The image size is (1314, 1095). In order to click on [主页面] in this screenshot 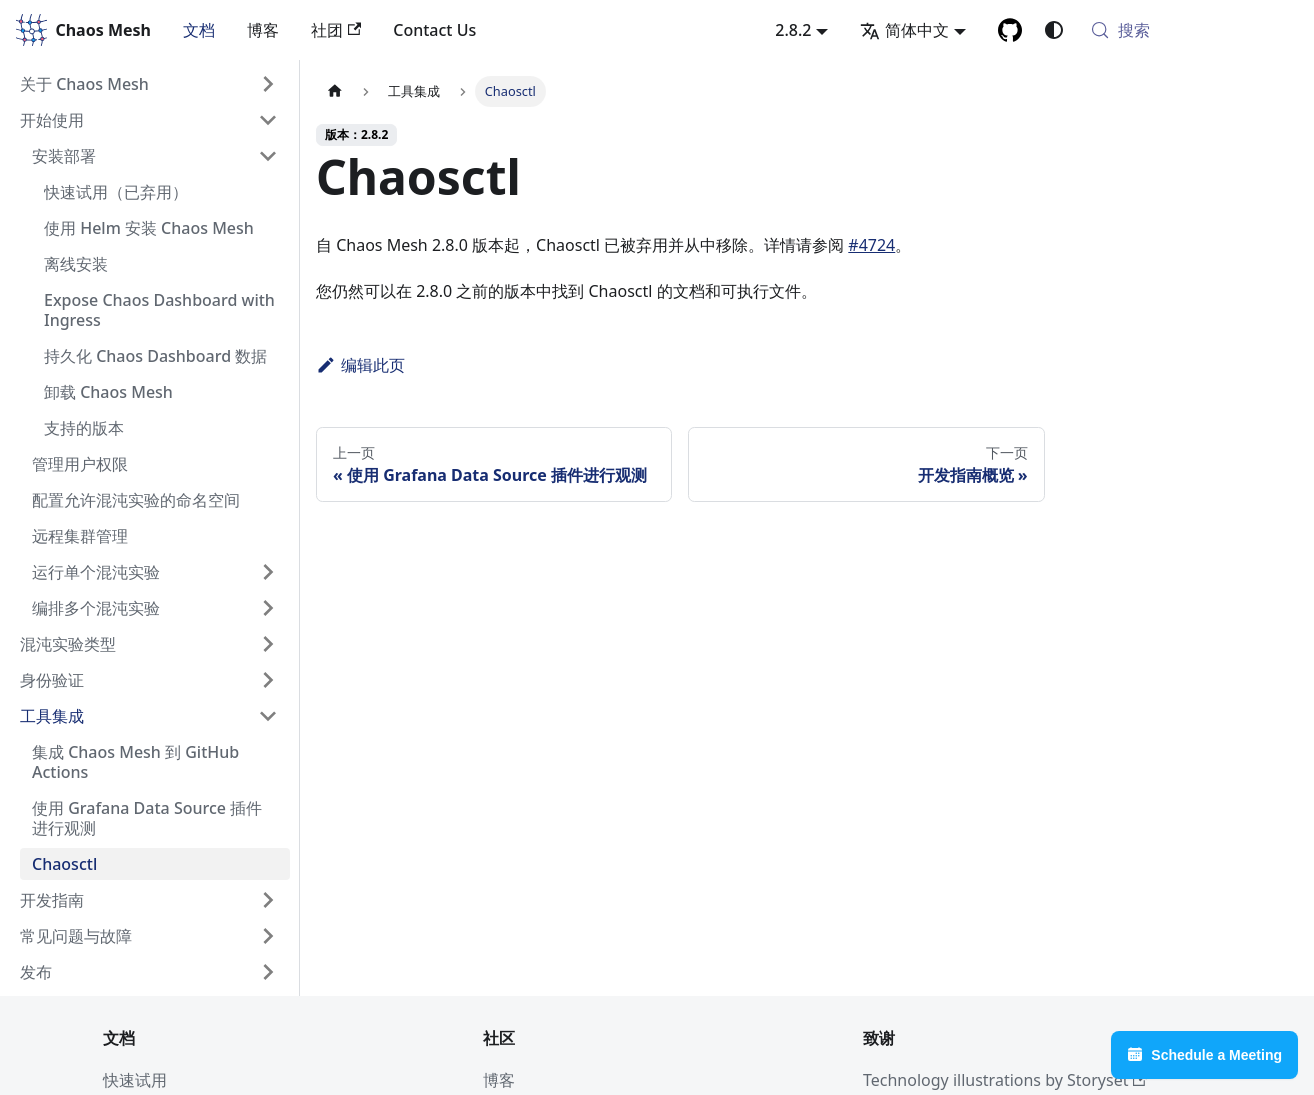, I will do `click(335, 91)`.